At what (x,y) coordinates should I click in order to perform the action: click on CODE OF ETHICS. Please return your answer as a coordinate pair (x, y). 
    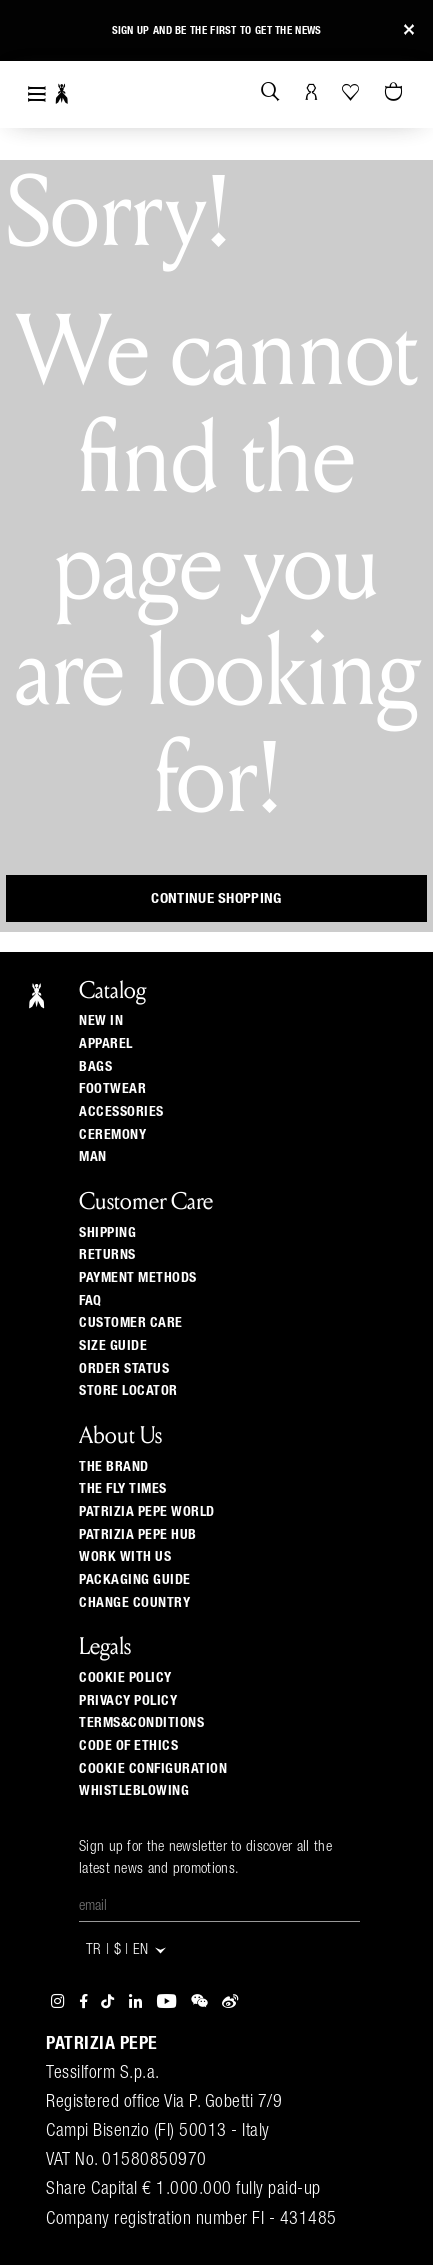
    Looking at the image, I should click on (128, 1746).